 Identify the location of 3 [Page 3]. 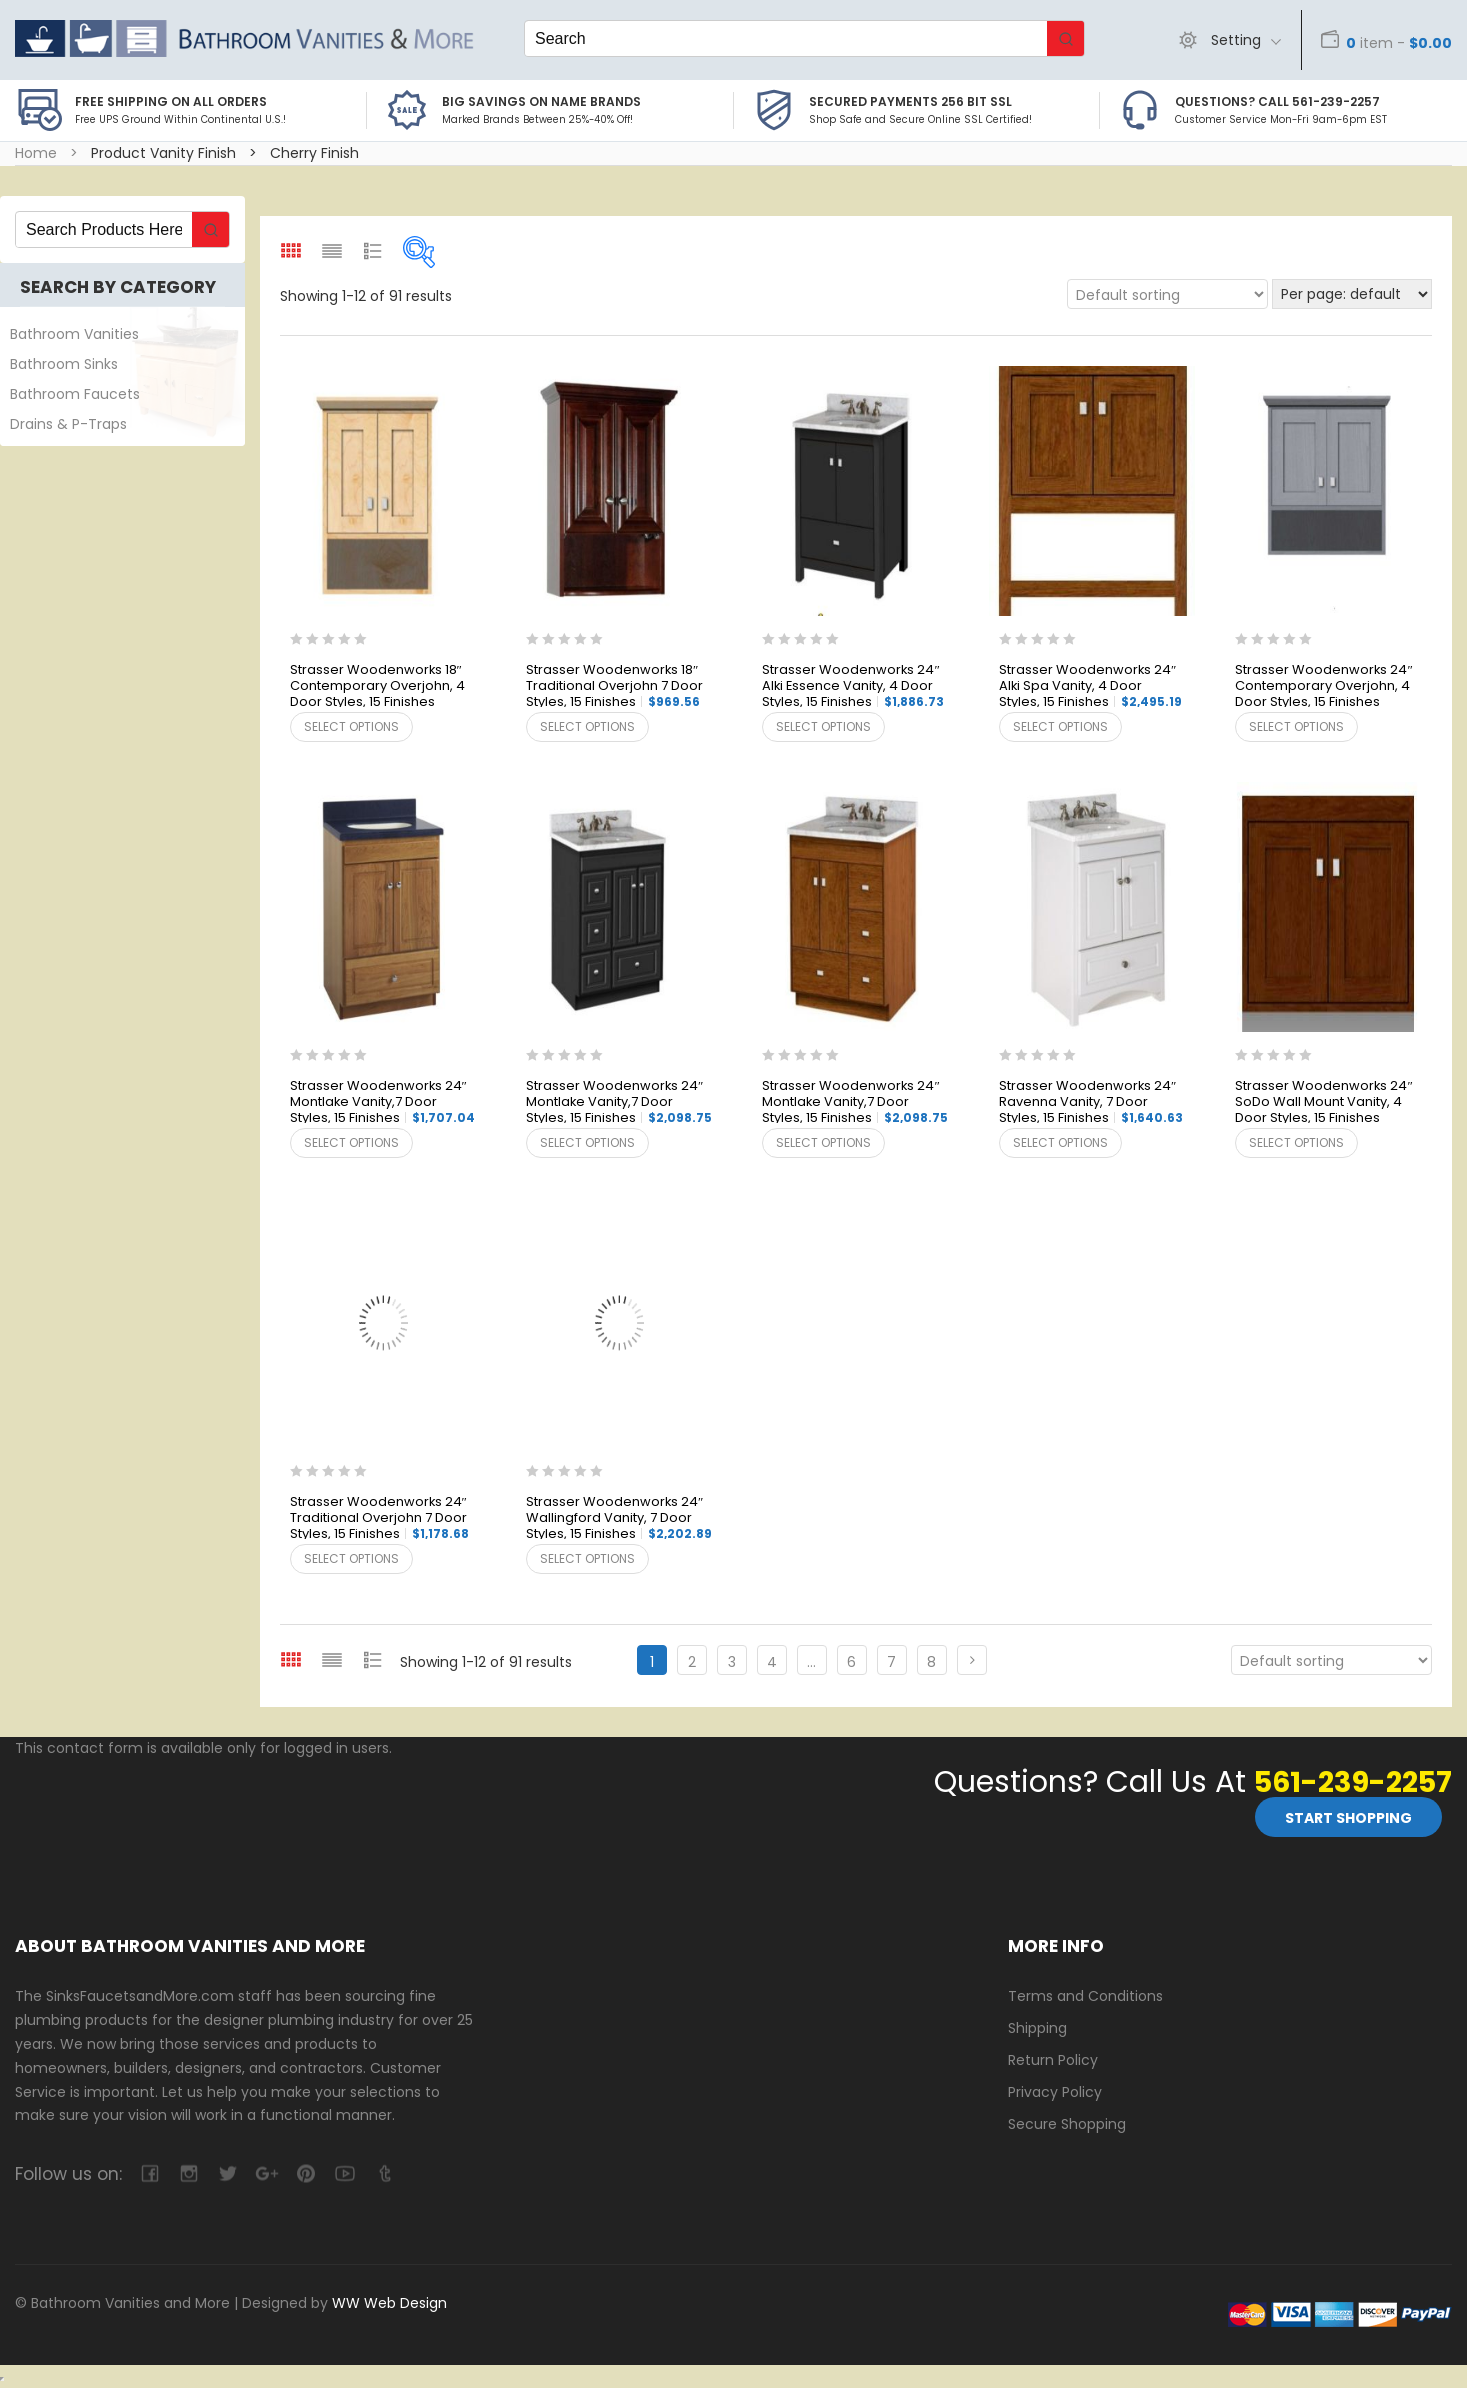
(732, 1662).